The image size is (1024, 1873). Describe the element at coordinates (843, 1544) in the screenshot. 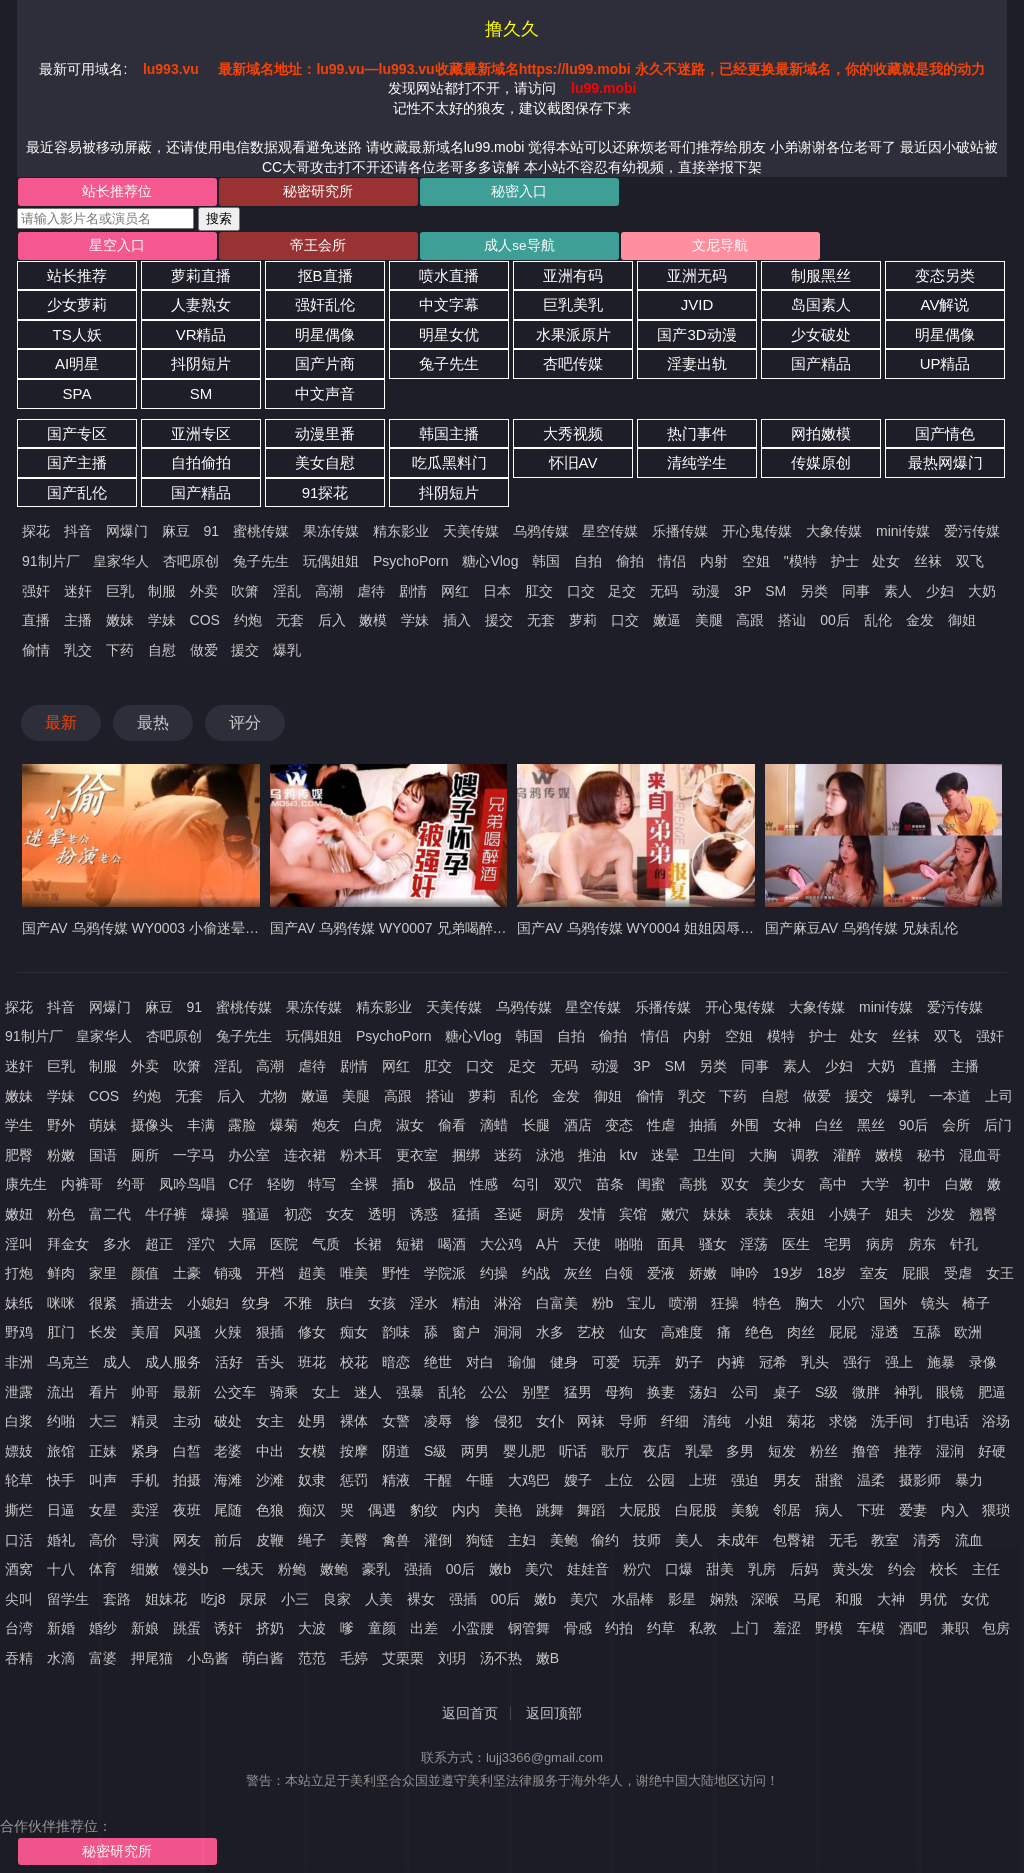

I see `无毛` at that location.